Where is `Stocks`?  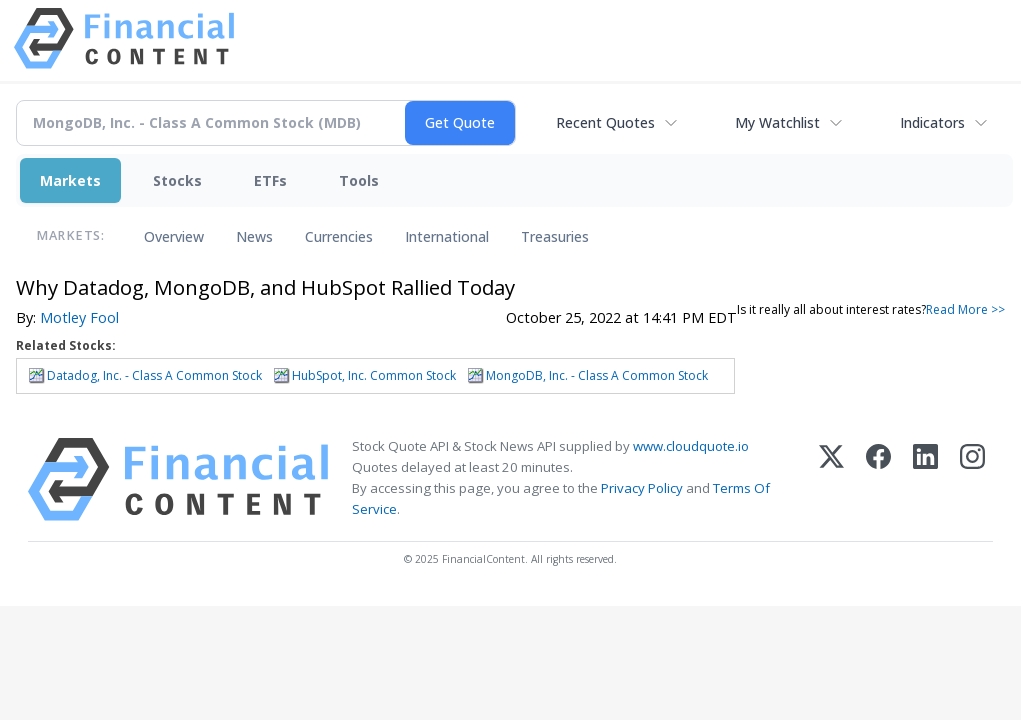
Stocks is located at coordinates (177, 180).